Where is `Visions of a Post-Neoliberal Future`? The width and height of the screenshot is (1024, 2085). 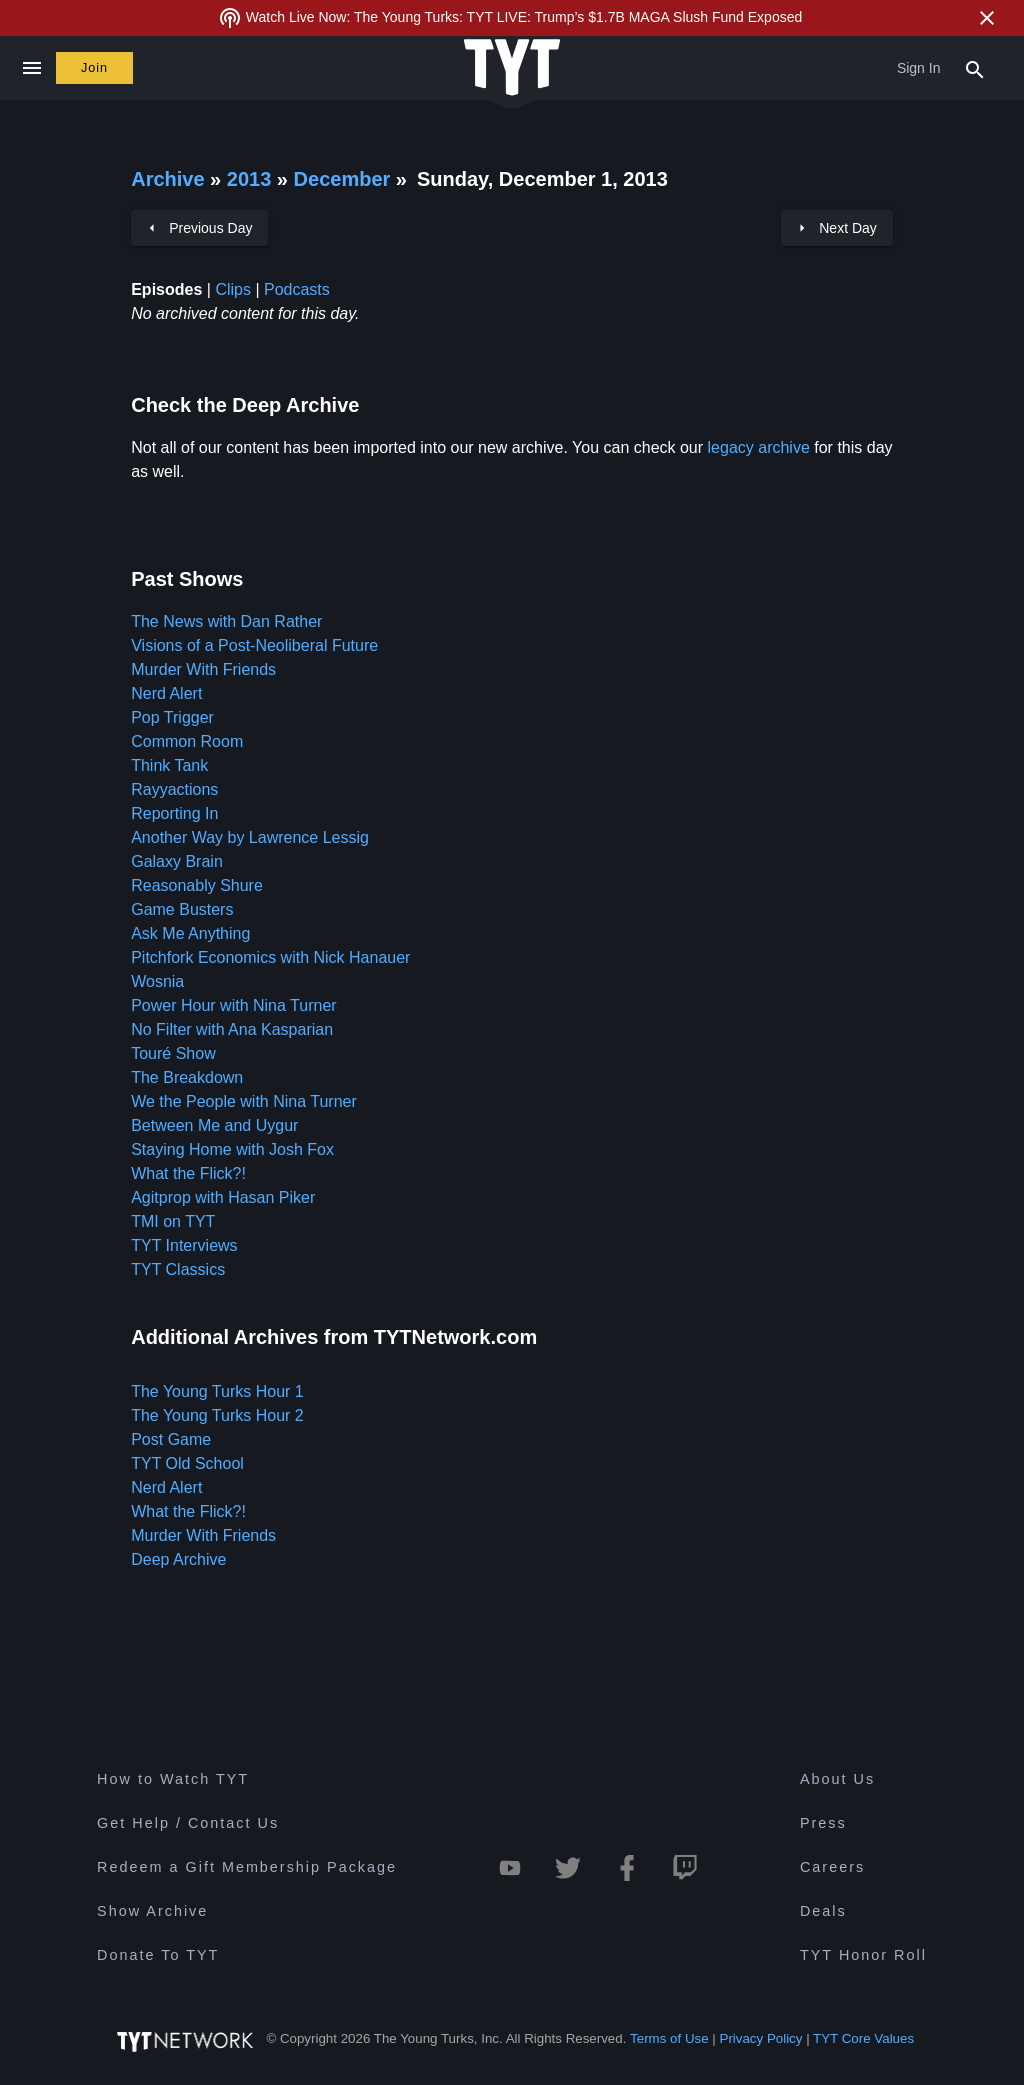 Visions of a Post-Neoliberal Future is located at coordinates (254, 645).